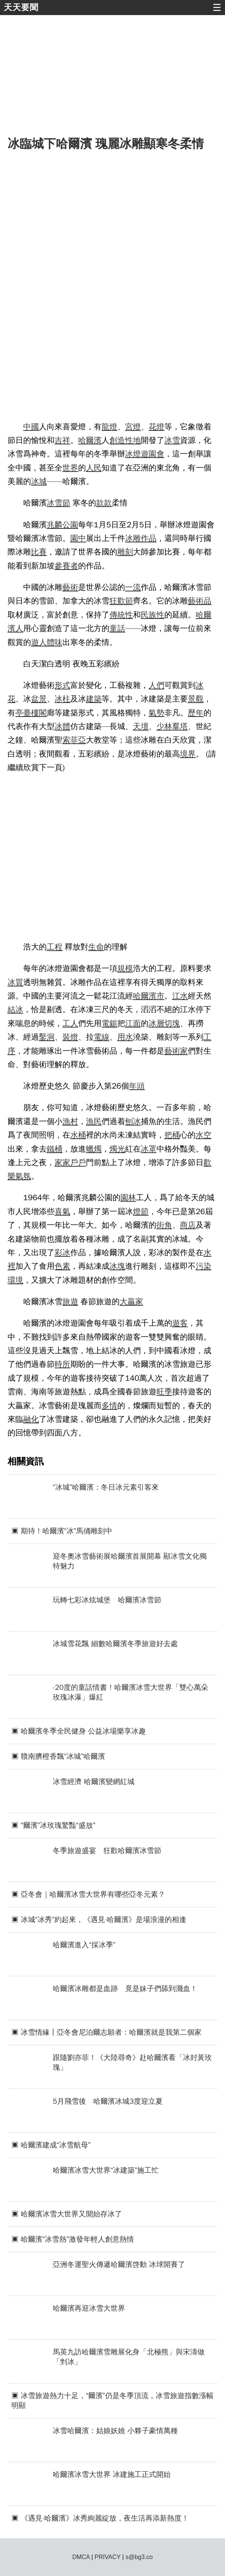 The image size is (225, 2576). I want to click on 園中, so click(78, 538).